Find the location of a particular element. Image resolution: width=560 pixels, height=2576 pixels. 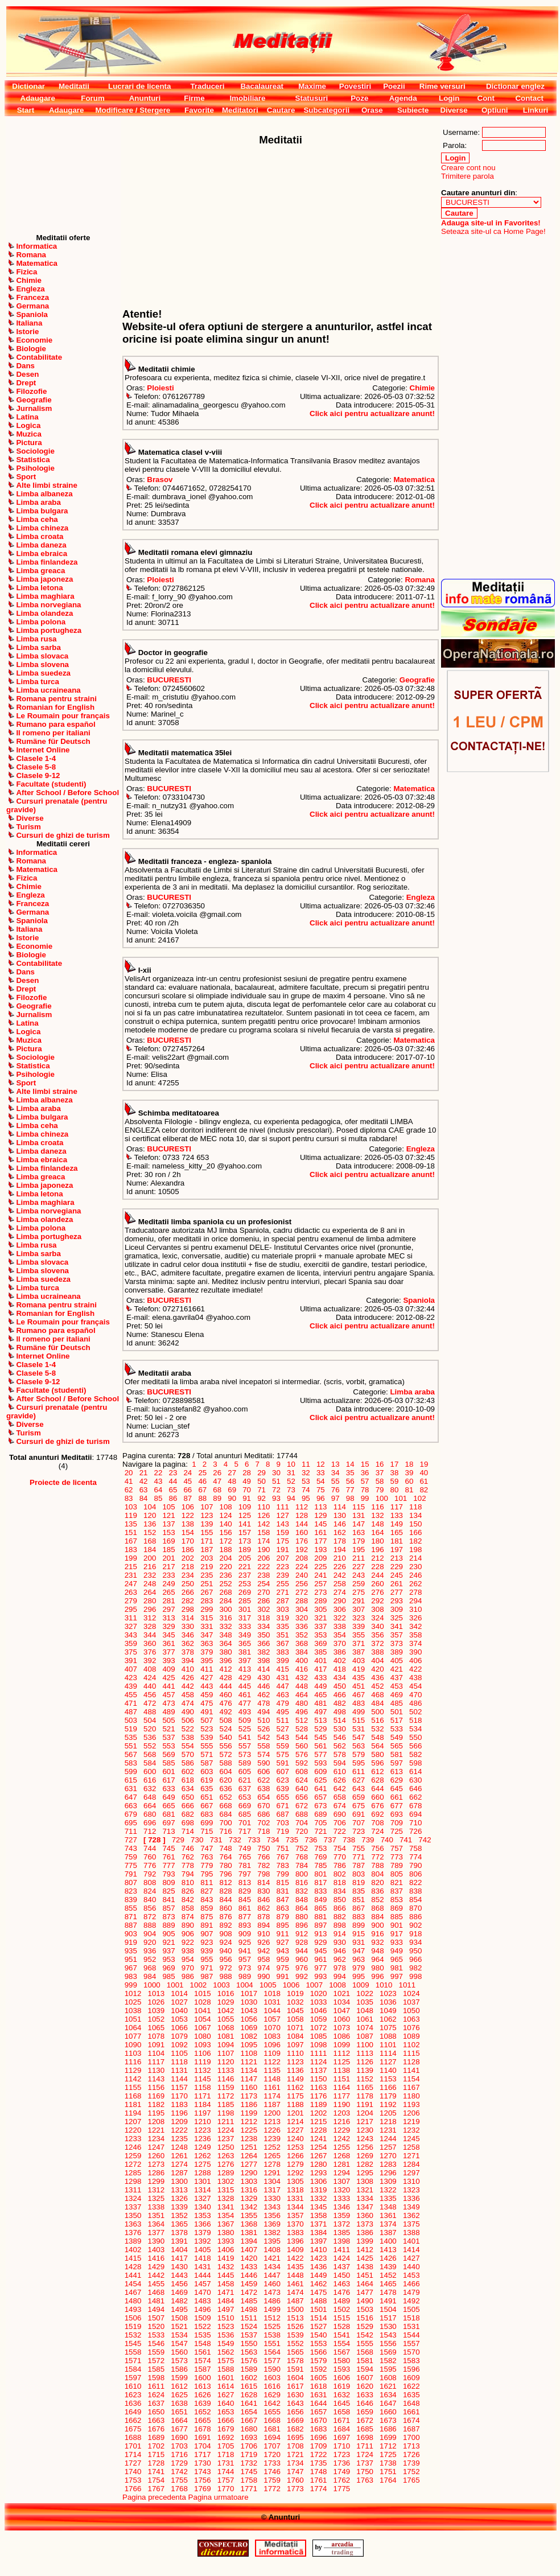

159 is located at coordinates (282, 1532).